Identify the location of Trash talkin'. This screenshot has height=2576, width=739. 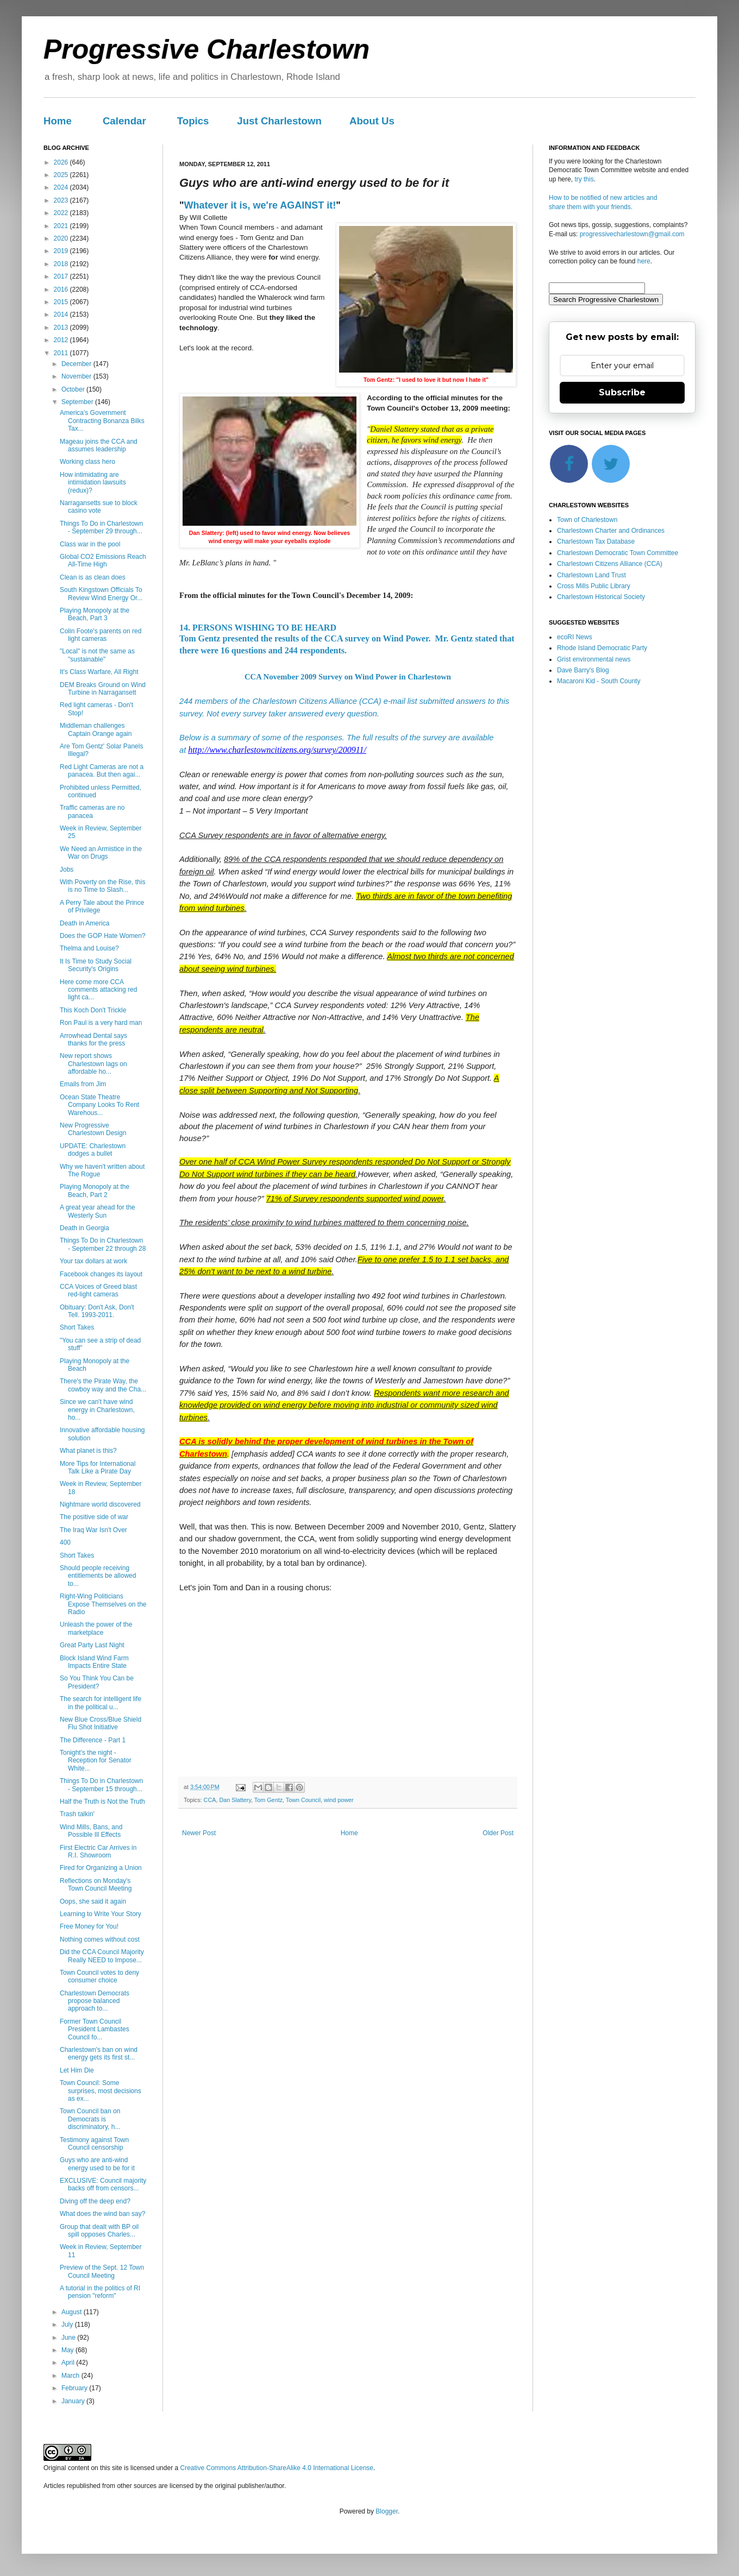
(77, 1814).